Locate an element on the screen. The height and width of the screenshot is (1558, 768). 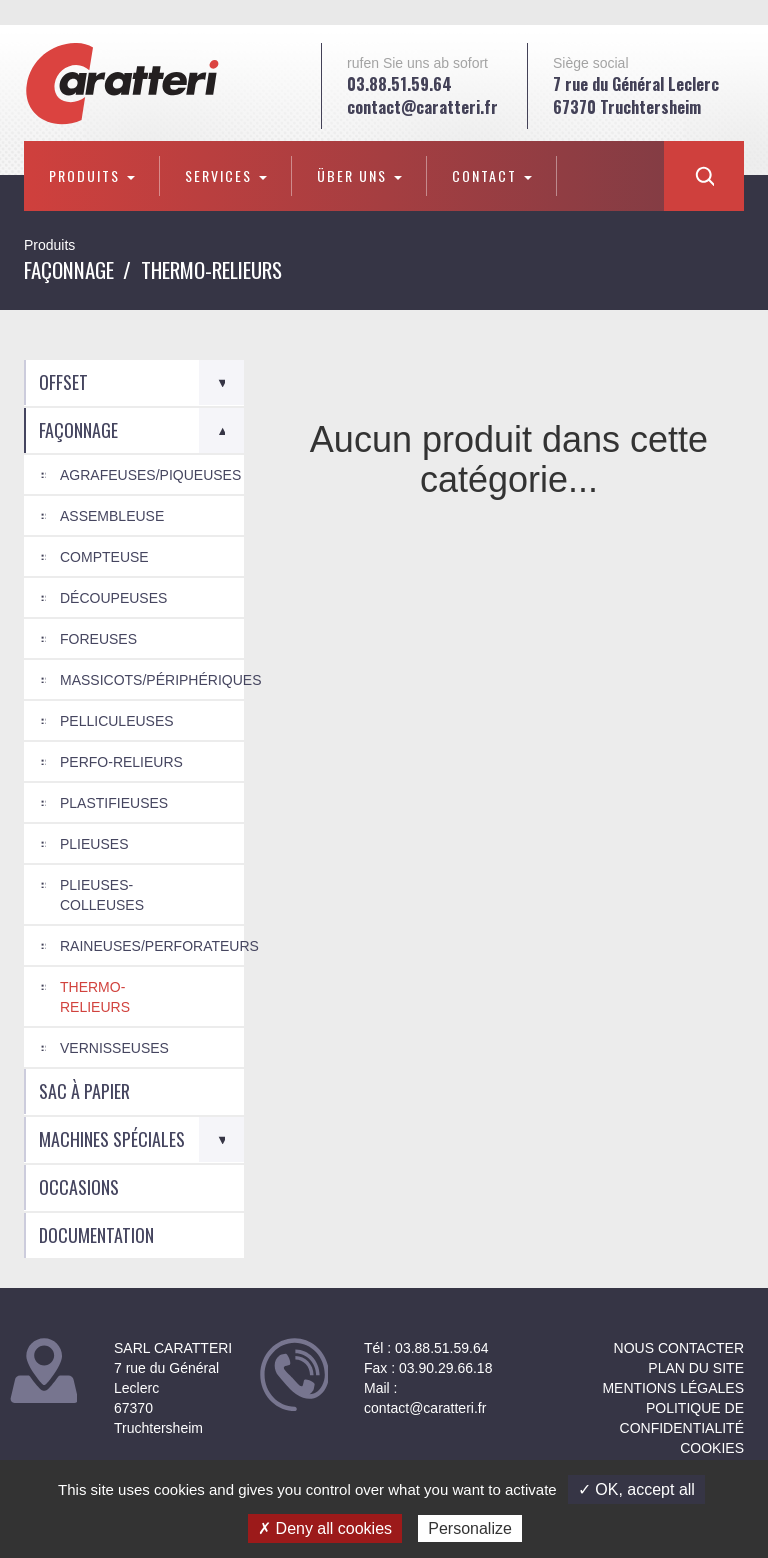
Offset is located at coordinates (63, 382).